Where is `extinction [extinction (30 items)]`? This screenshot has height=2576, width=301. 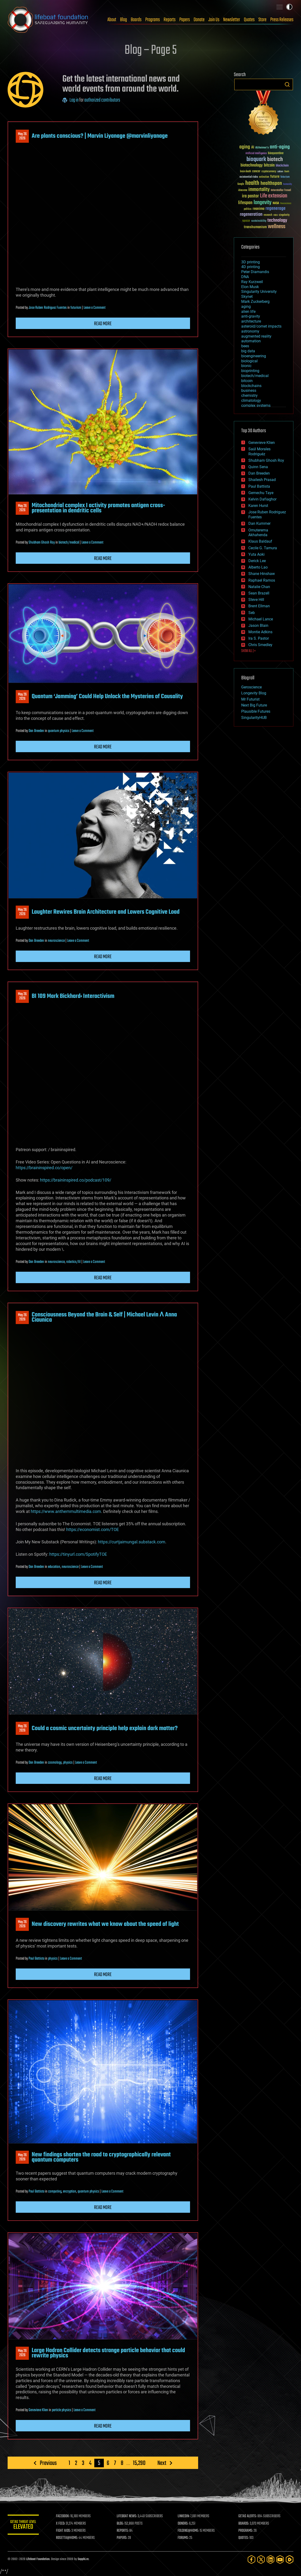 extinction [extinction (30 items)] is located at coordinates (264, 177).